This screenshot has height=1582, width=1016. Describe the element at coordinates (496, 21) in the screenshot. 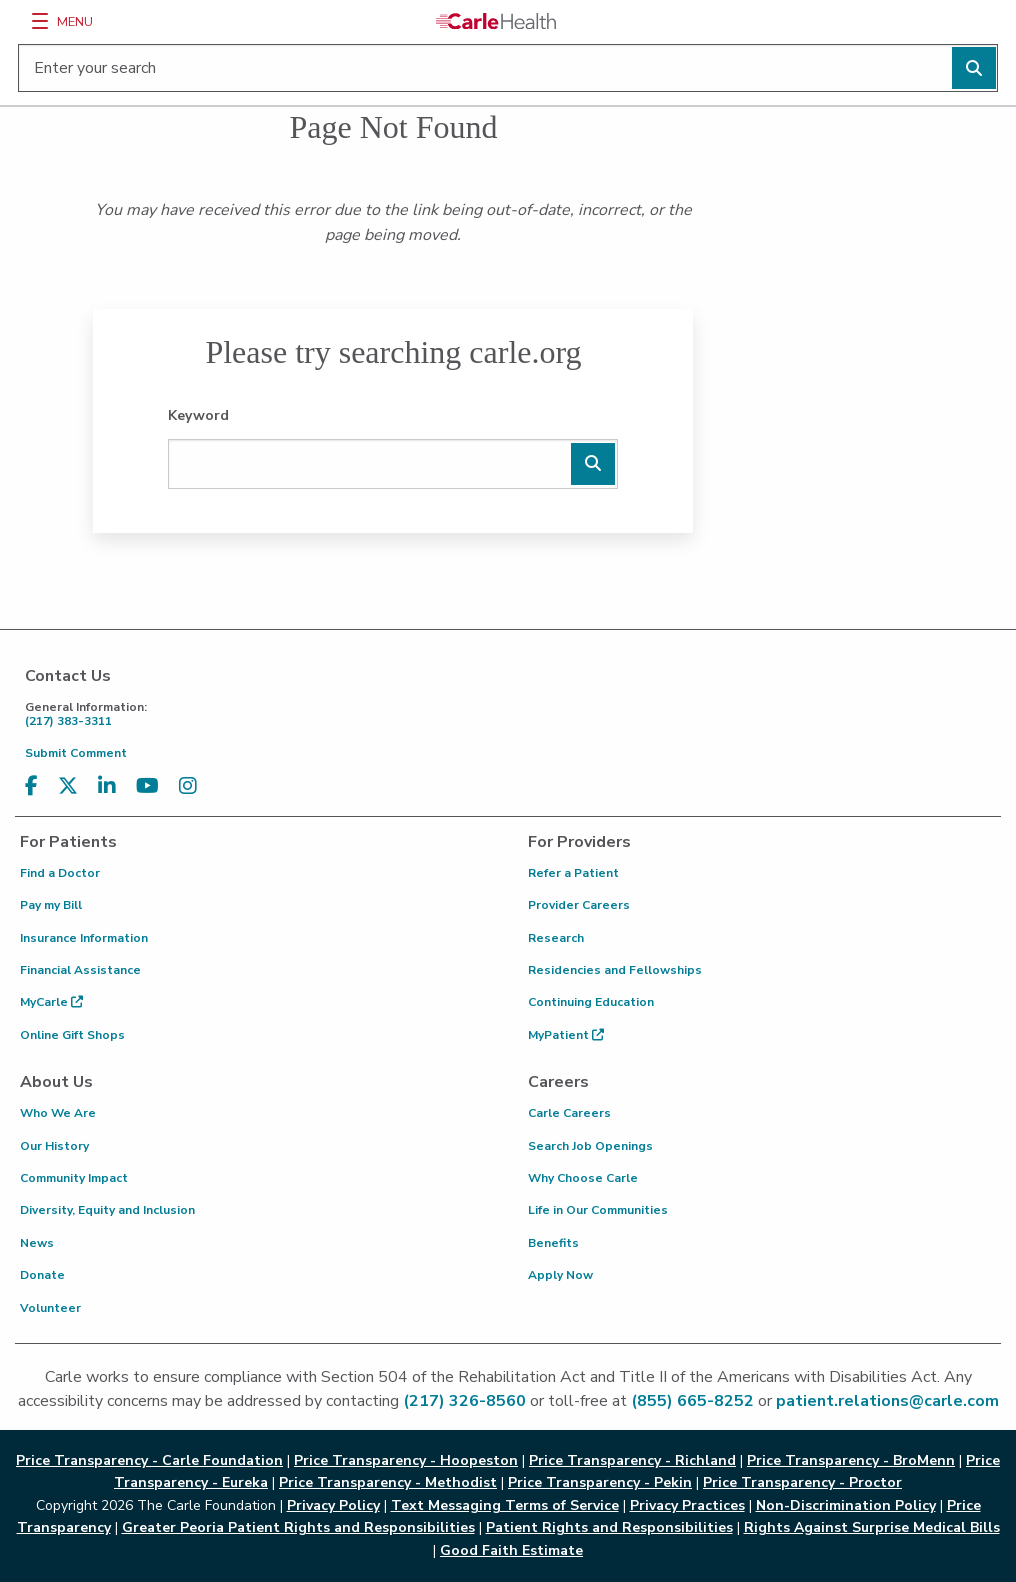

I see `[Go back to homepage]` at that location.